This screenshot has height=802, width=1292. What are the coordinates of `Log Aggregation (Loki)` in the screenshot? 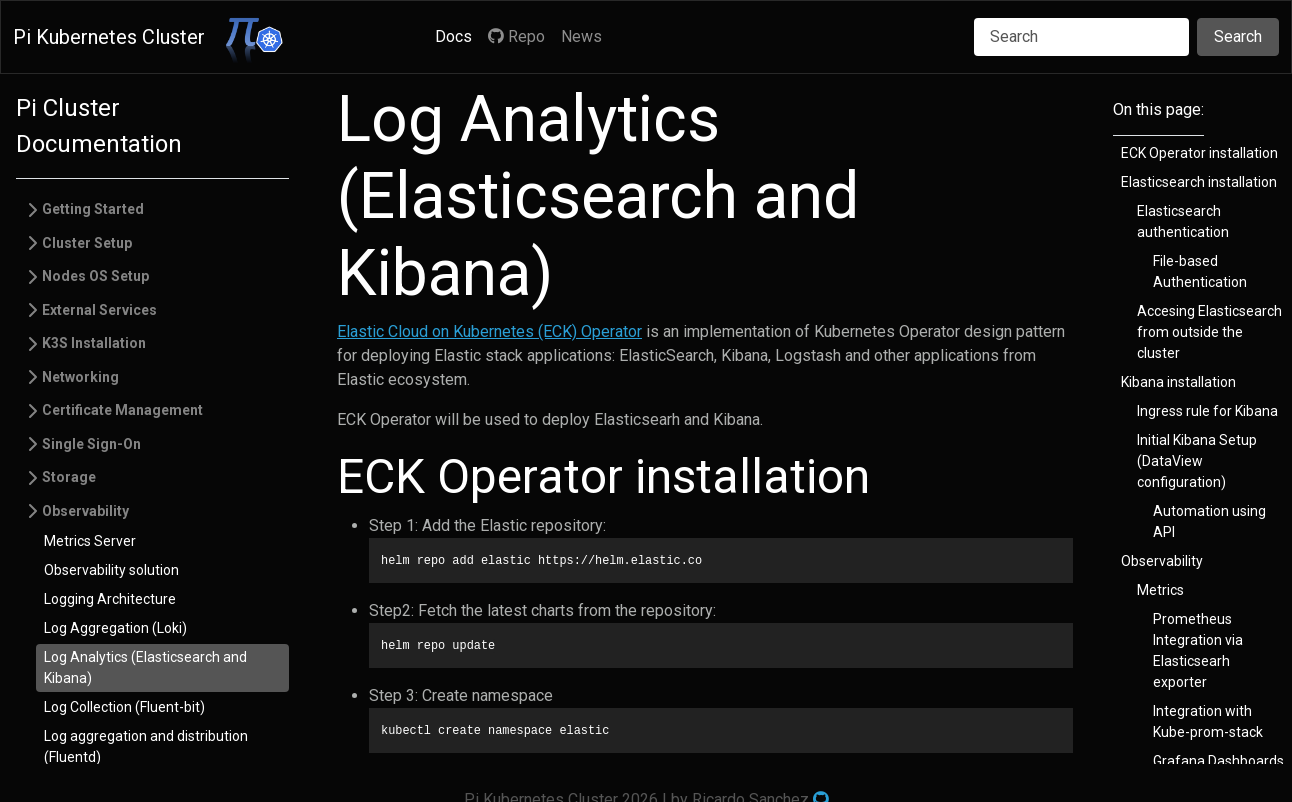 It's located at (115, 628).